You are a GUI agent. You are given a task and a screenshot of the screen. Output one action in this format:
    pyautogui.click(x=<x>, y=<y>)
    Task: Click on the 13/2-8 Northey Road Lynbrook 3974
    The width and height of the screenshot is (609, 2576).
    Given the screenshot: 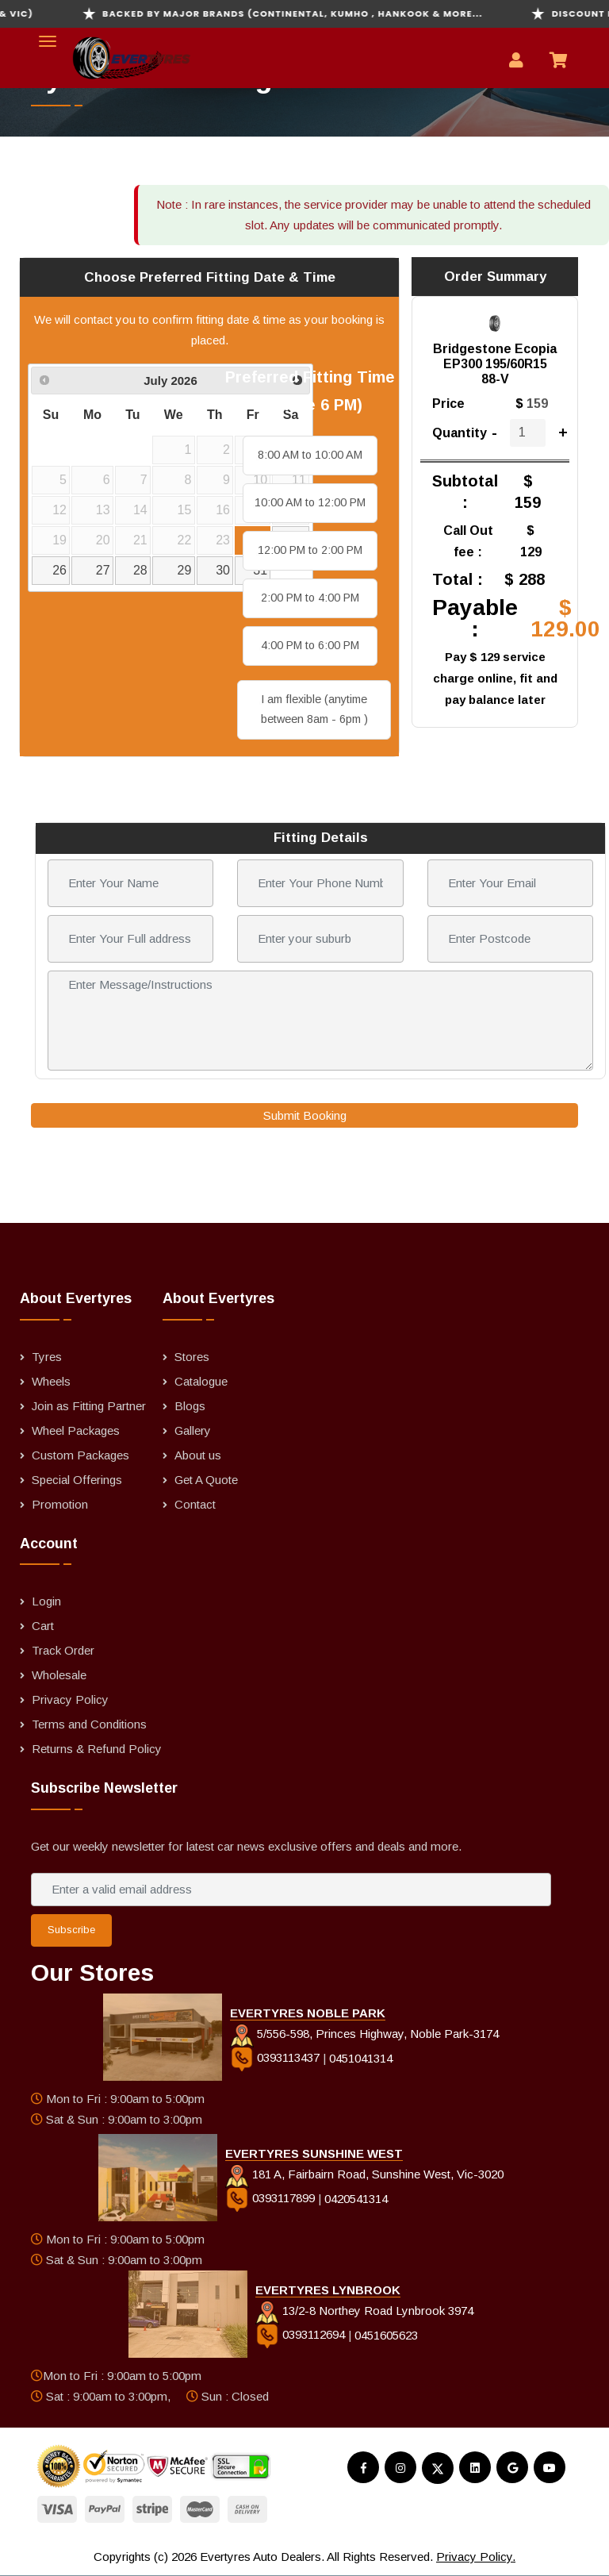 What is the action you would take?
    pyautogui.click(x=364, y=2310)
    